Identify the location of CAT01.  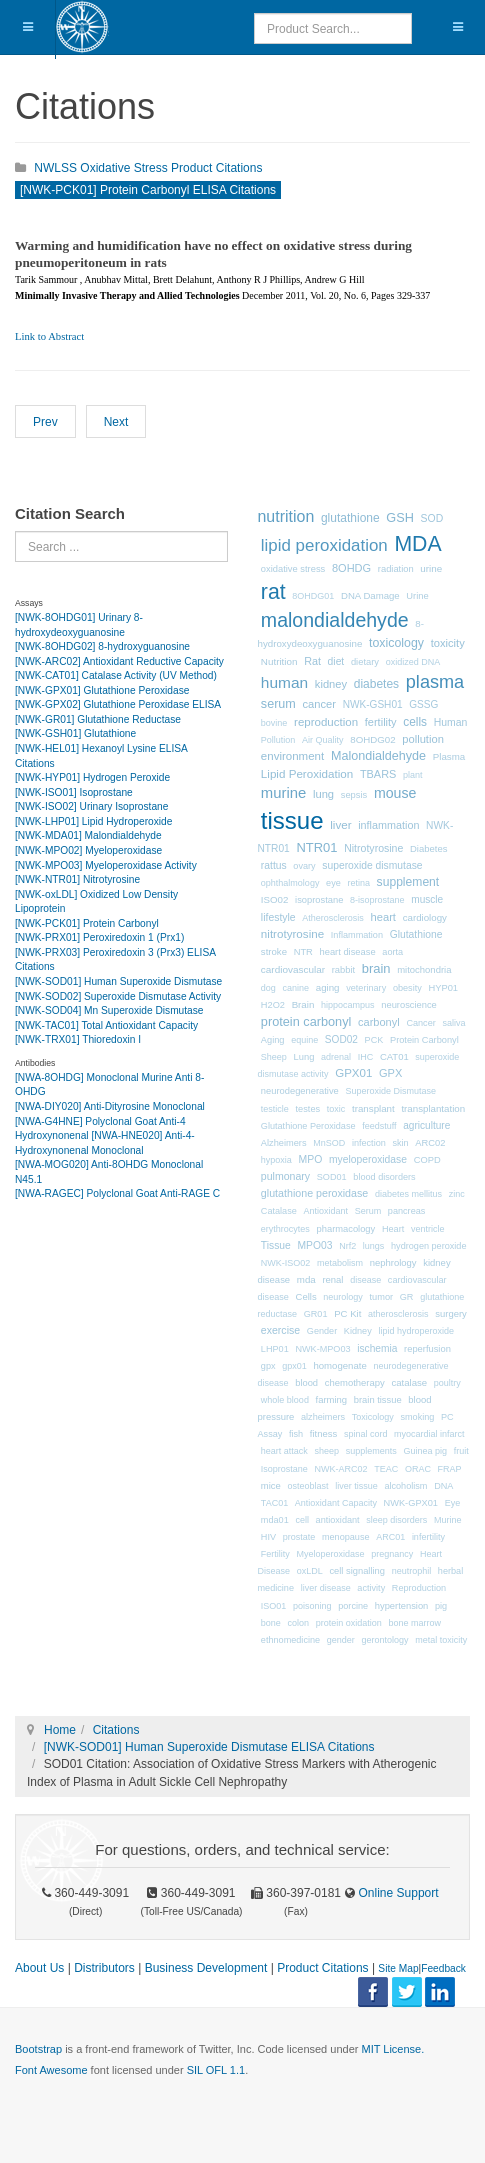
(394, 1056).